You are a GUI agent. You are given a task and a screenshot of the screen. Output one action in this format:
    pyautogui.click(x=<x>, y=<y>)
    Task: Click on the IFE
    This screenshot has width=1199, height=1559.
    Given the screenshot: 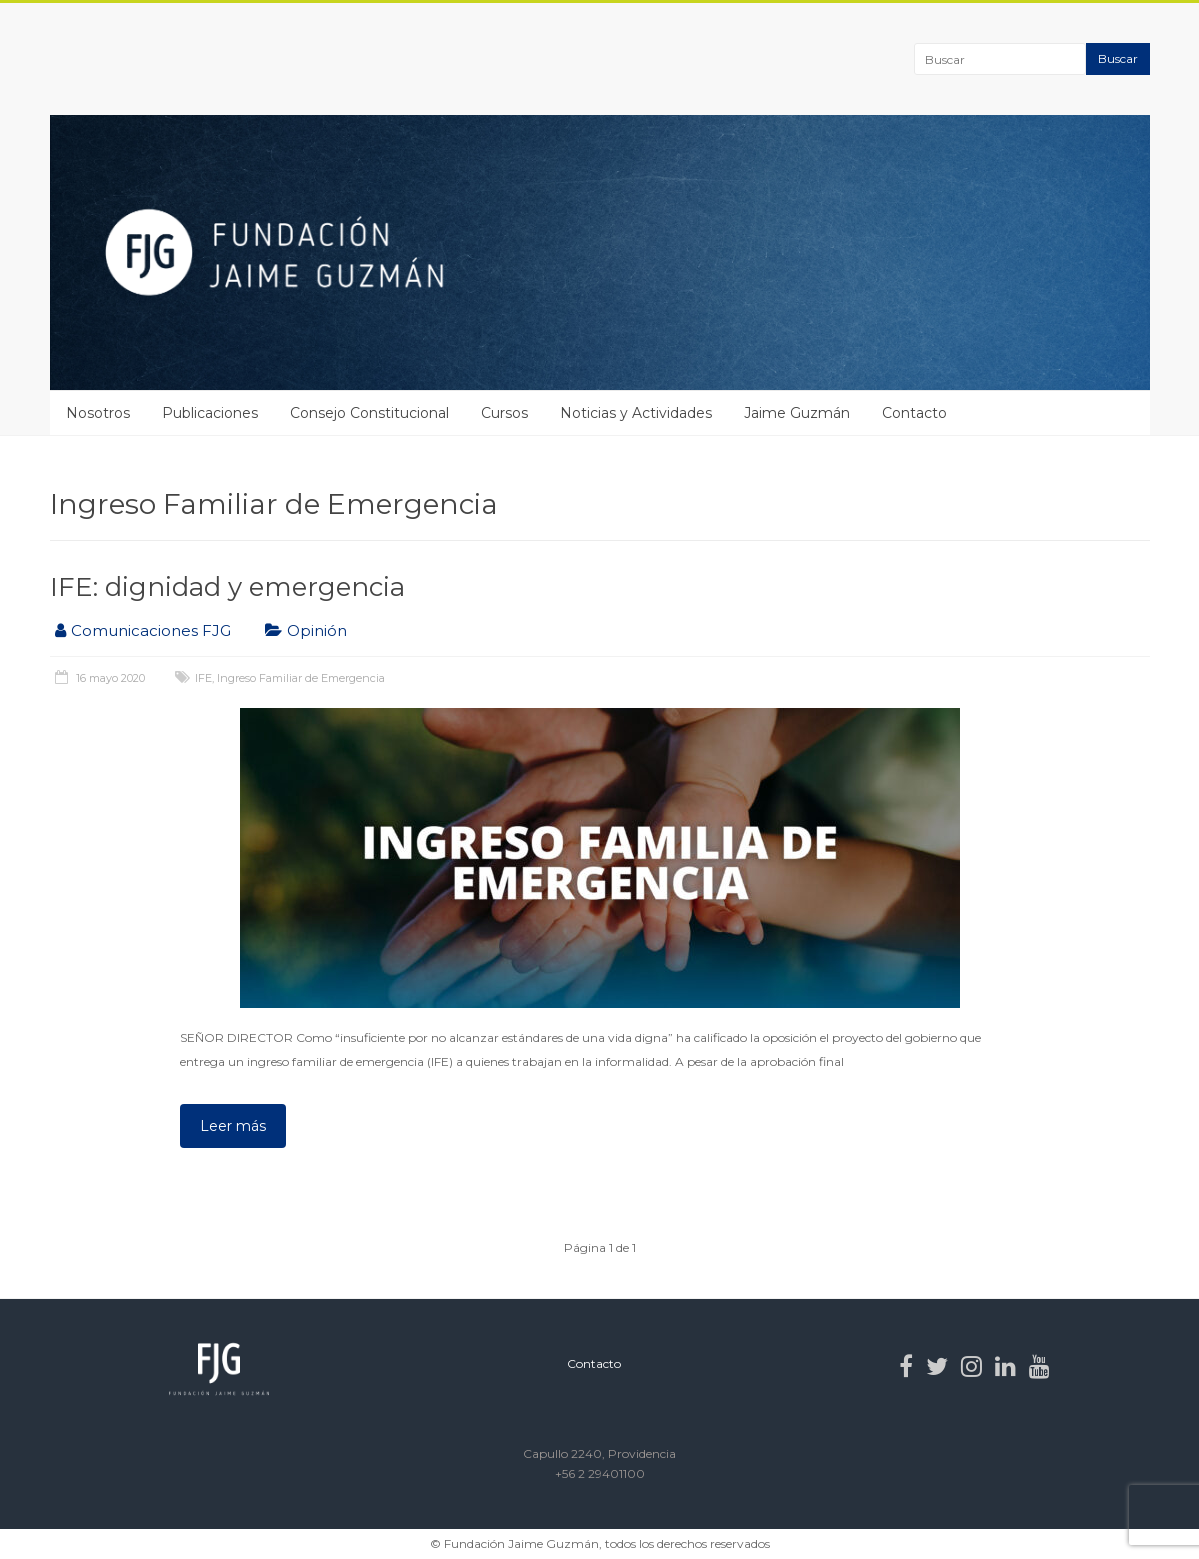 What is the action you would take?
    pyautogui.click(x=203, y=678)
    